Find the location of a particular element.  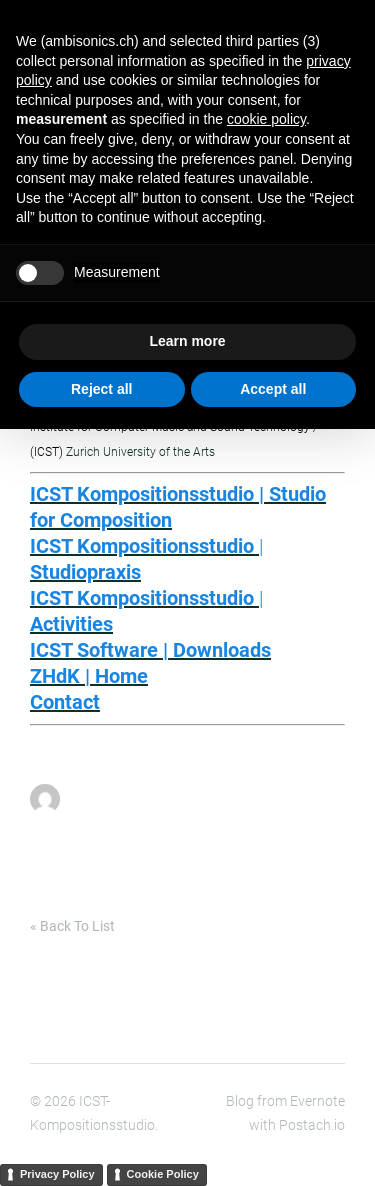

Learn more [button] is located at coordinates (187, 341).